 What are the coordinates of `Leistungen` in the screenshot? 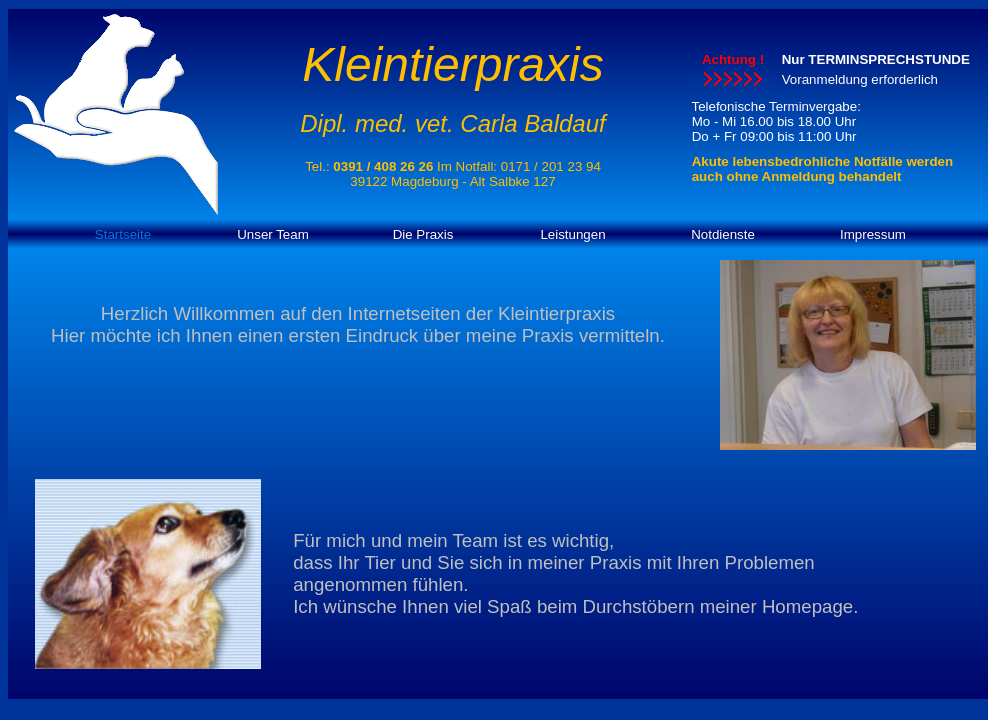 It's located at (572, 234).